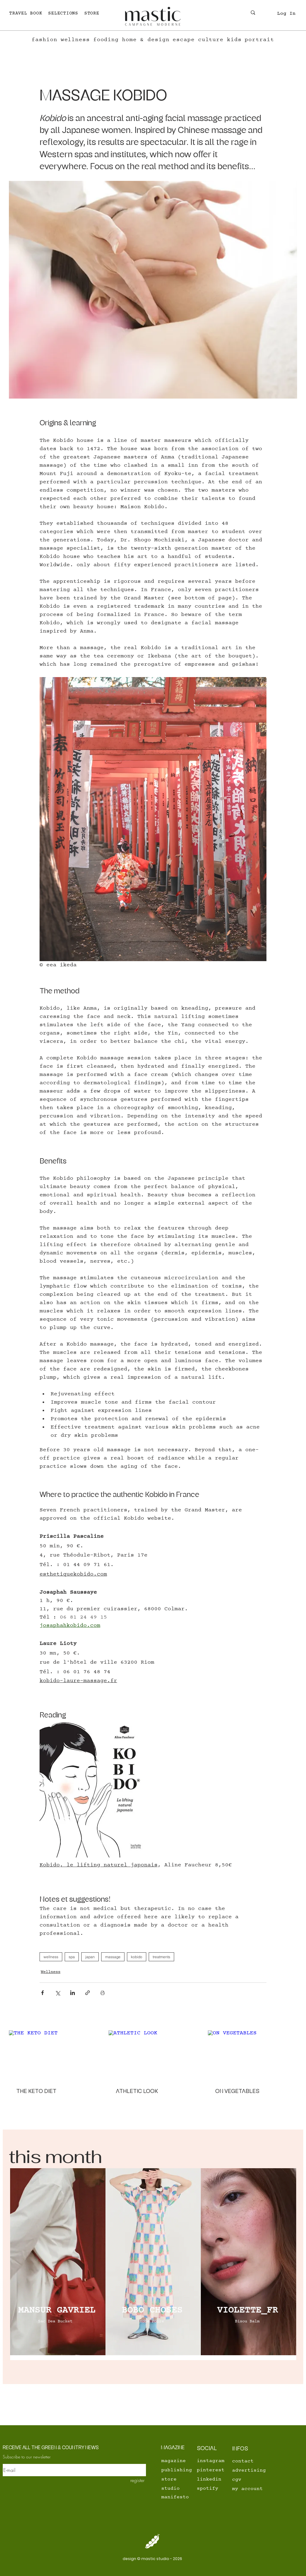 This screenshot has height=2576, width=306. Describe the element at coordinates (57, 1993) in the screenshot. I see `[Share via X (Twitter)]` at that location.